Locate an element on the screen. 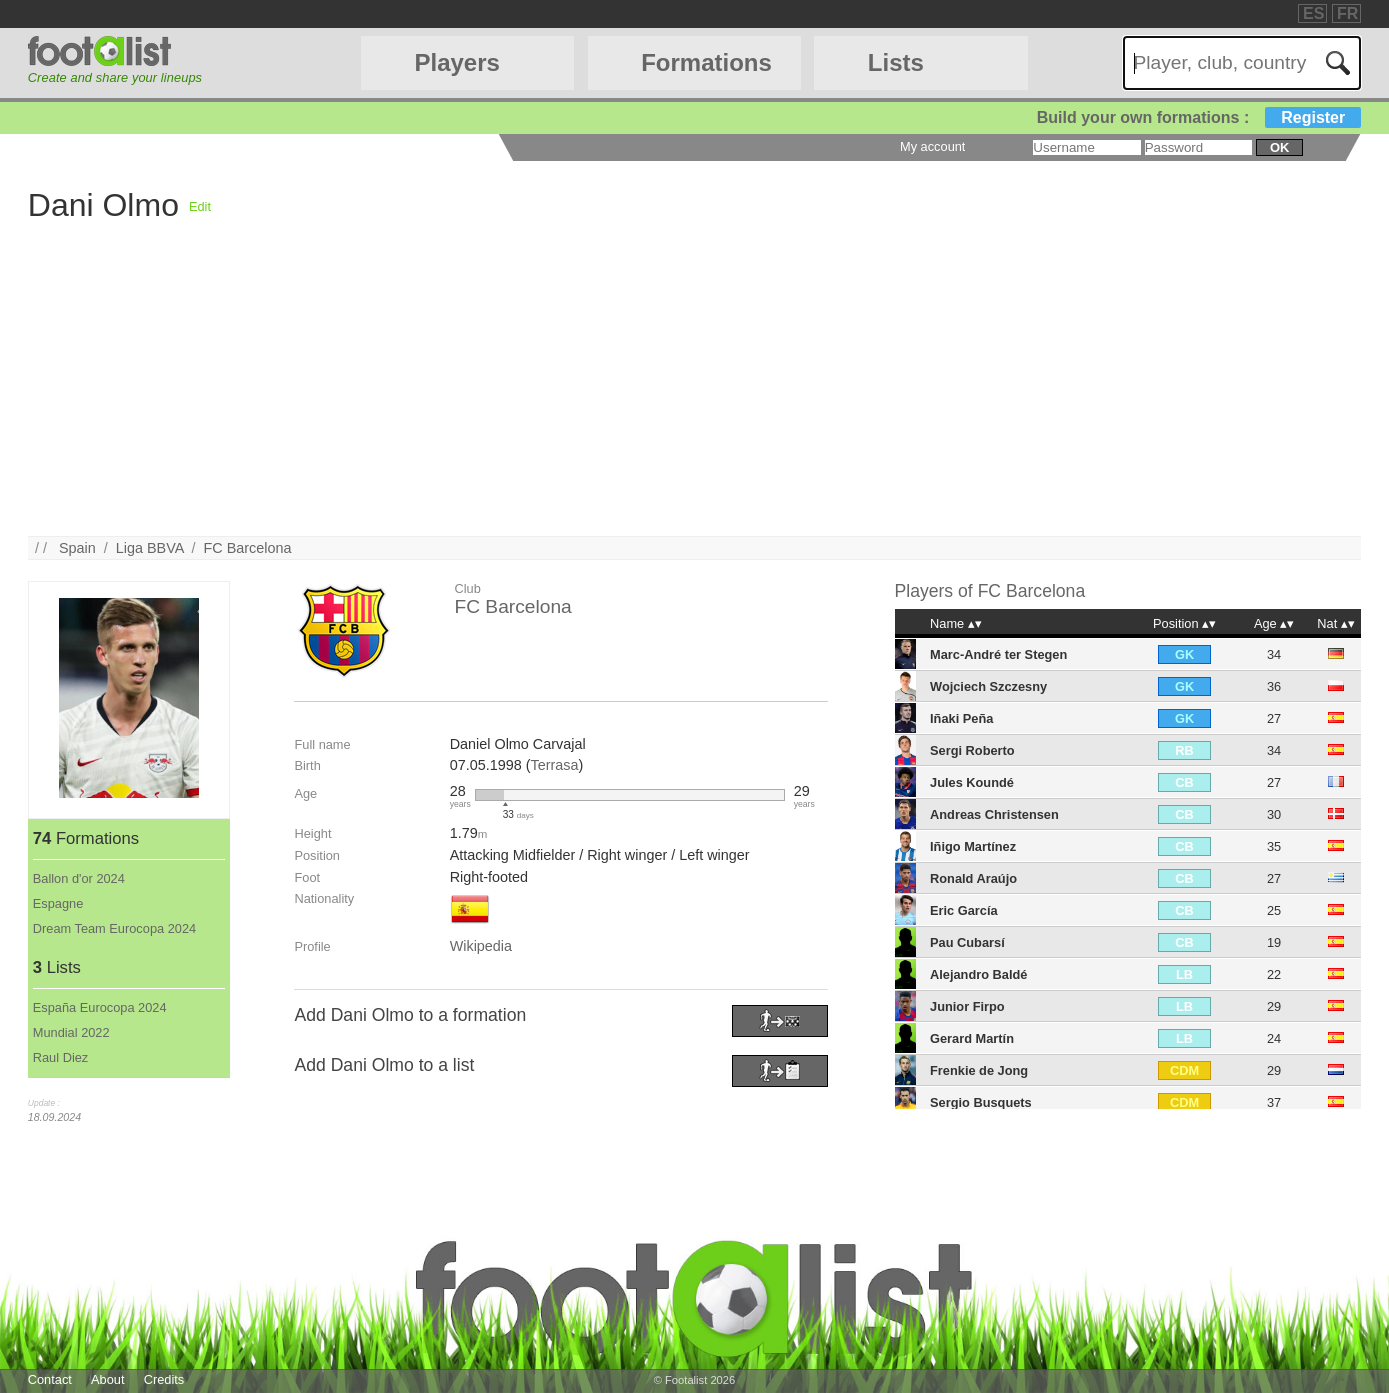  Spain is located at coordinates (77, 548).